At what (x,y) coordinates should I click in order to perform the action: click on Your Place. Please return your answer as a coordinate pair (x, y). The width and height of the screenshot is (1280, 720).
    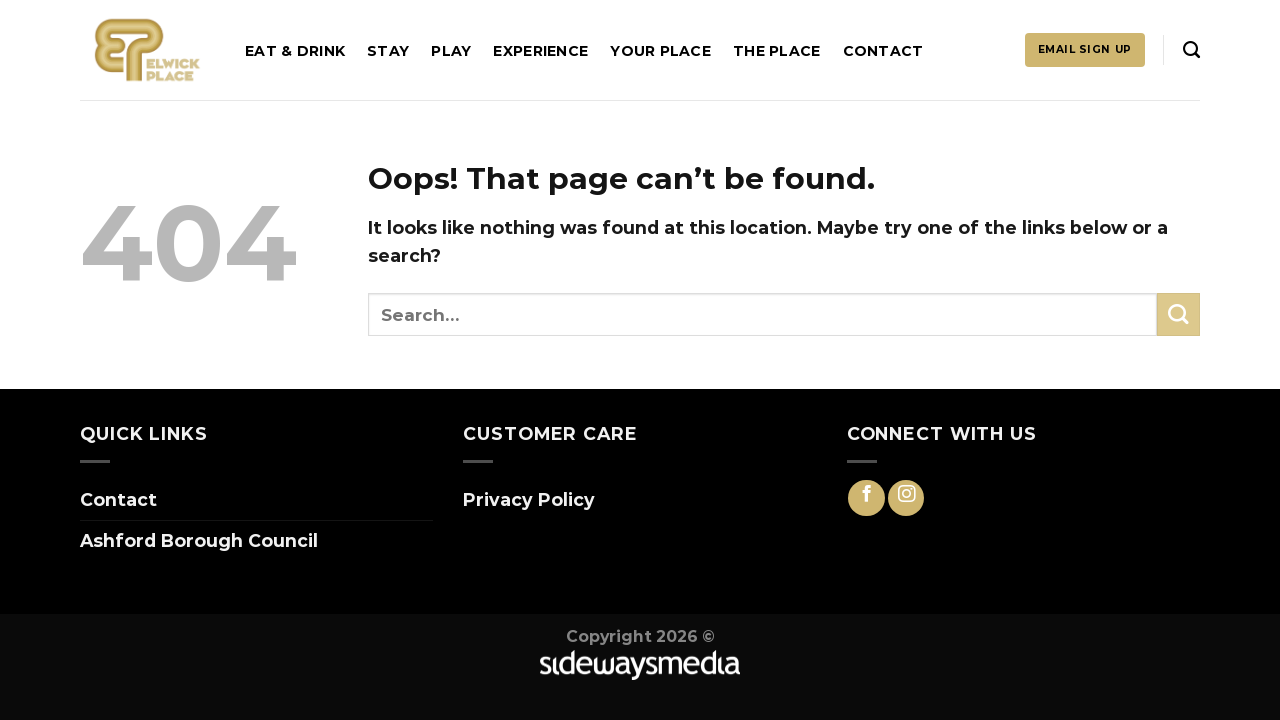
    Looking at the image, I should click on (660, 51).